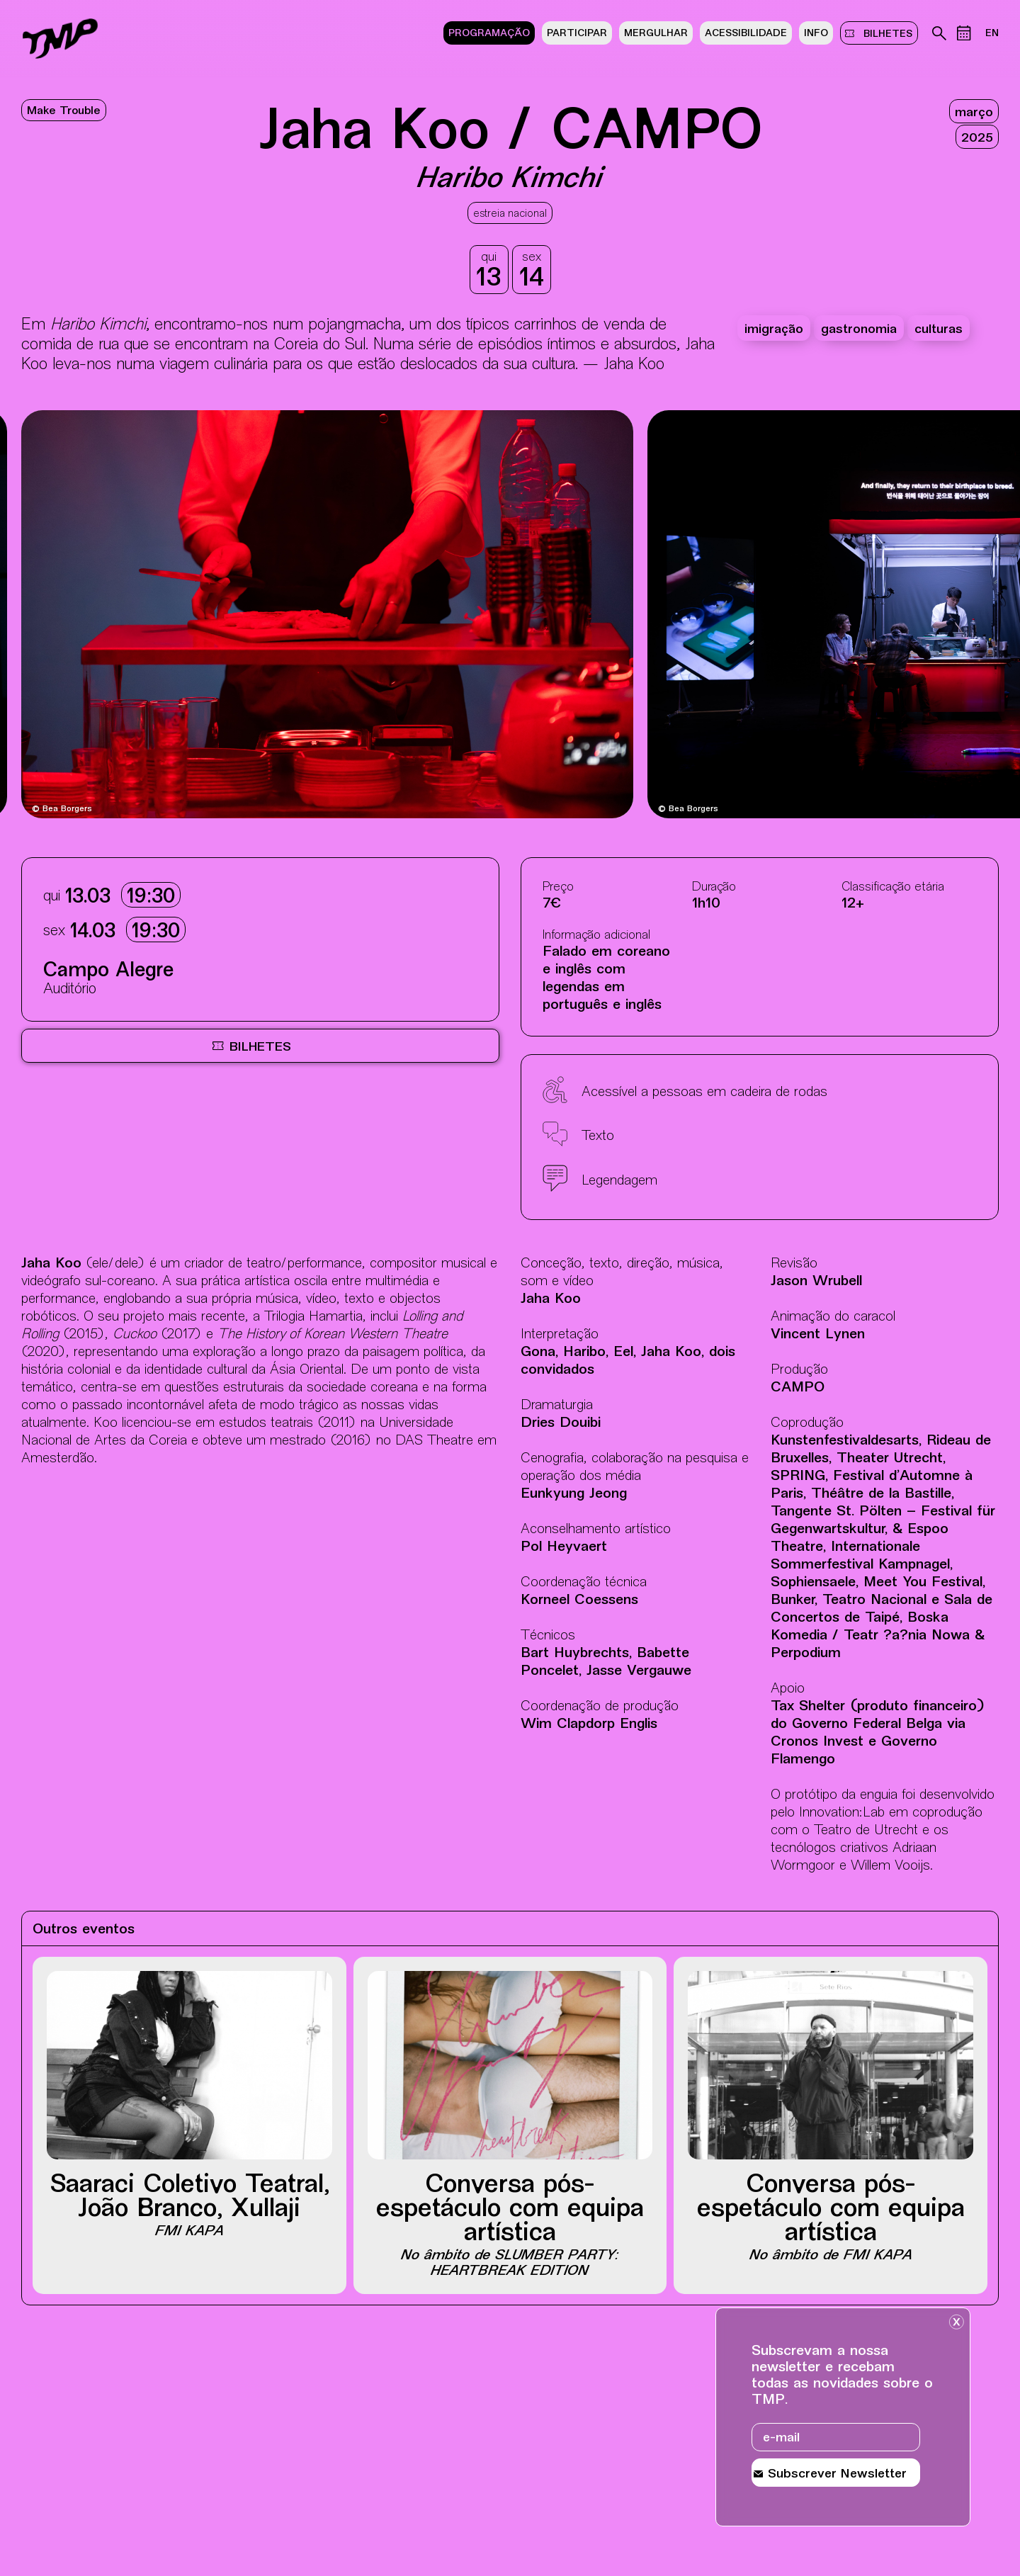  What do you see at coordinates (64, 111) in the screenshot?
I see `Make Trouble` at bounding box center [64, 111].